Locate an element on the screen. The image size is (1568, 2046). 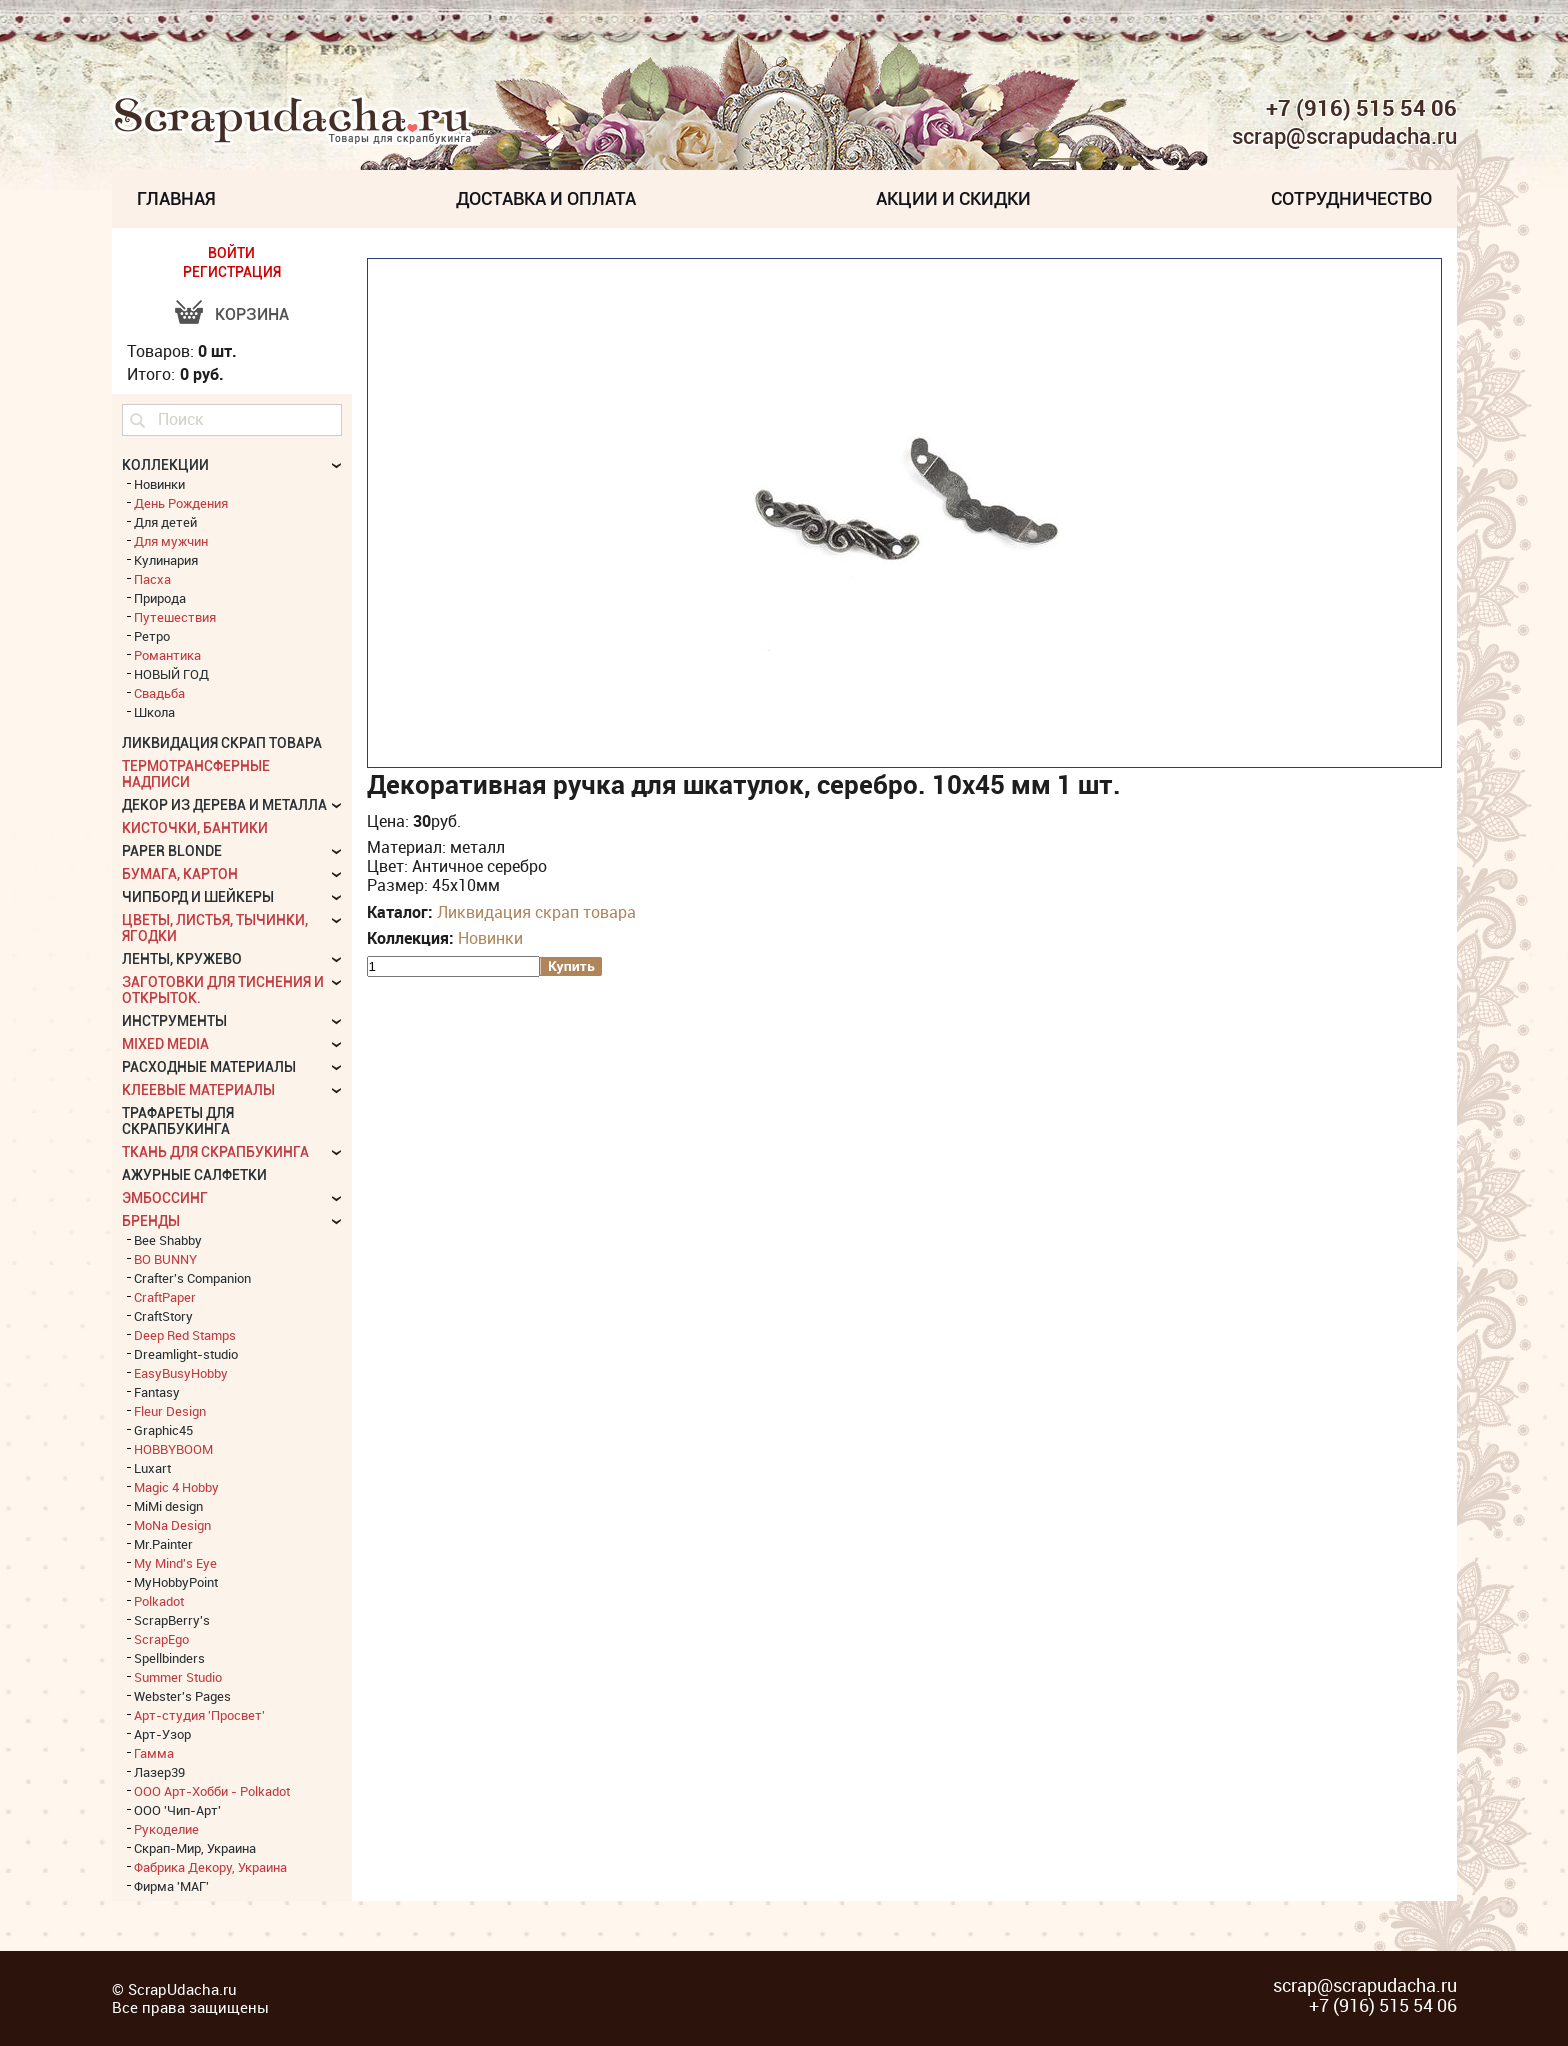
КОЛЛЕКЦИИ is located at coordinates (165, 465).